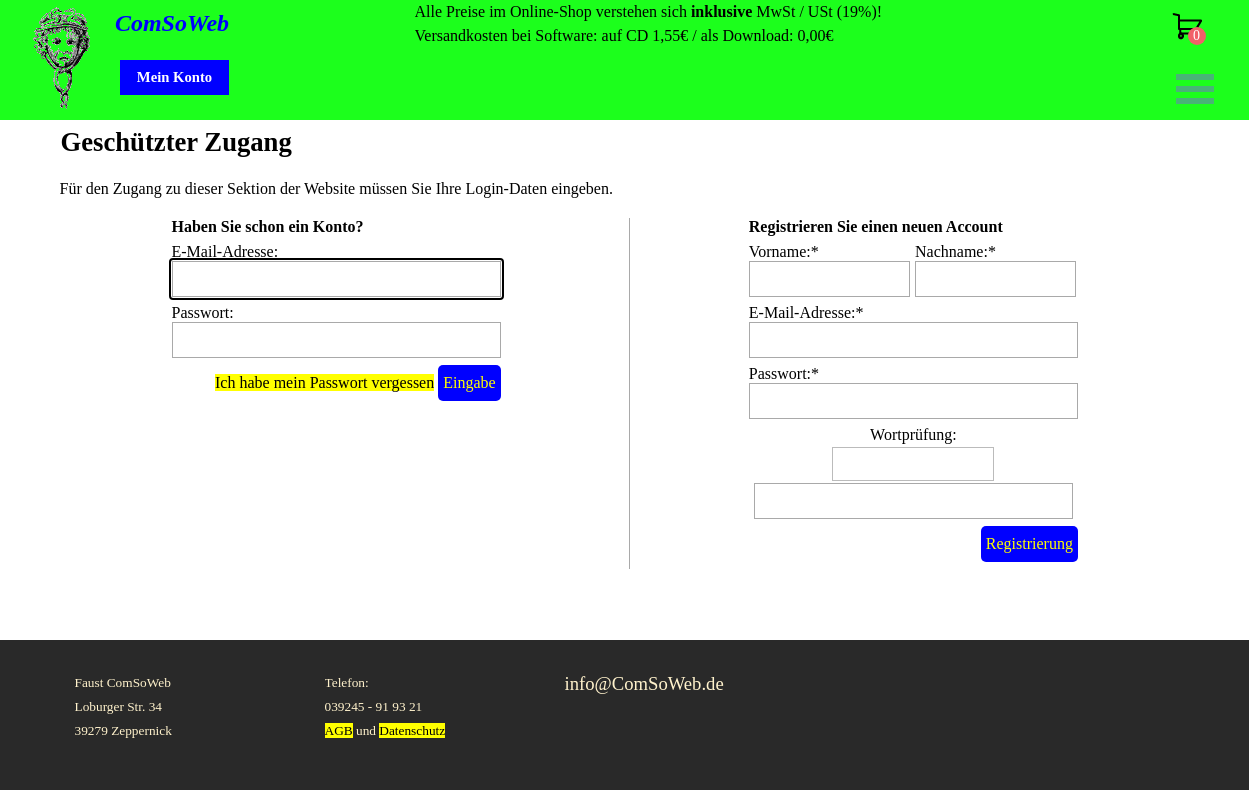 Image resolution: width=1249 pixels, height=790 pixels. What do you see at coordinates (174, 77) in the screenshot?
I see `Mein Konto [link]` at bounding box center [174, 77].